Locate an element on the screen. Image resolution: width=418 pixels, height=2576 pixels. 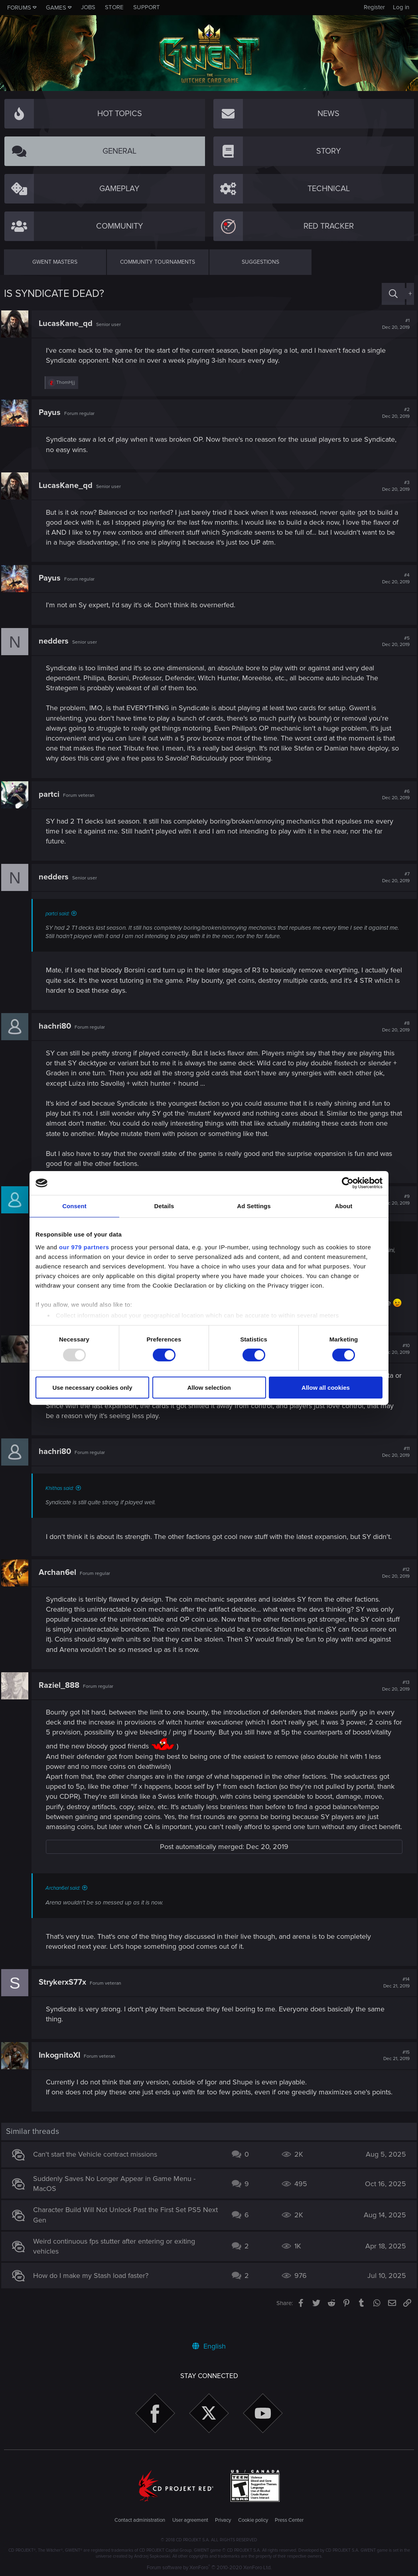
Jobs is located at coordinates (88, 7).